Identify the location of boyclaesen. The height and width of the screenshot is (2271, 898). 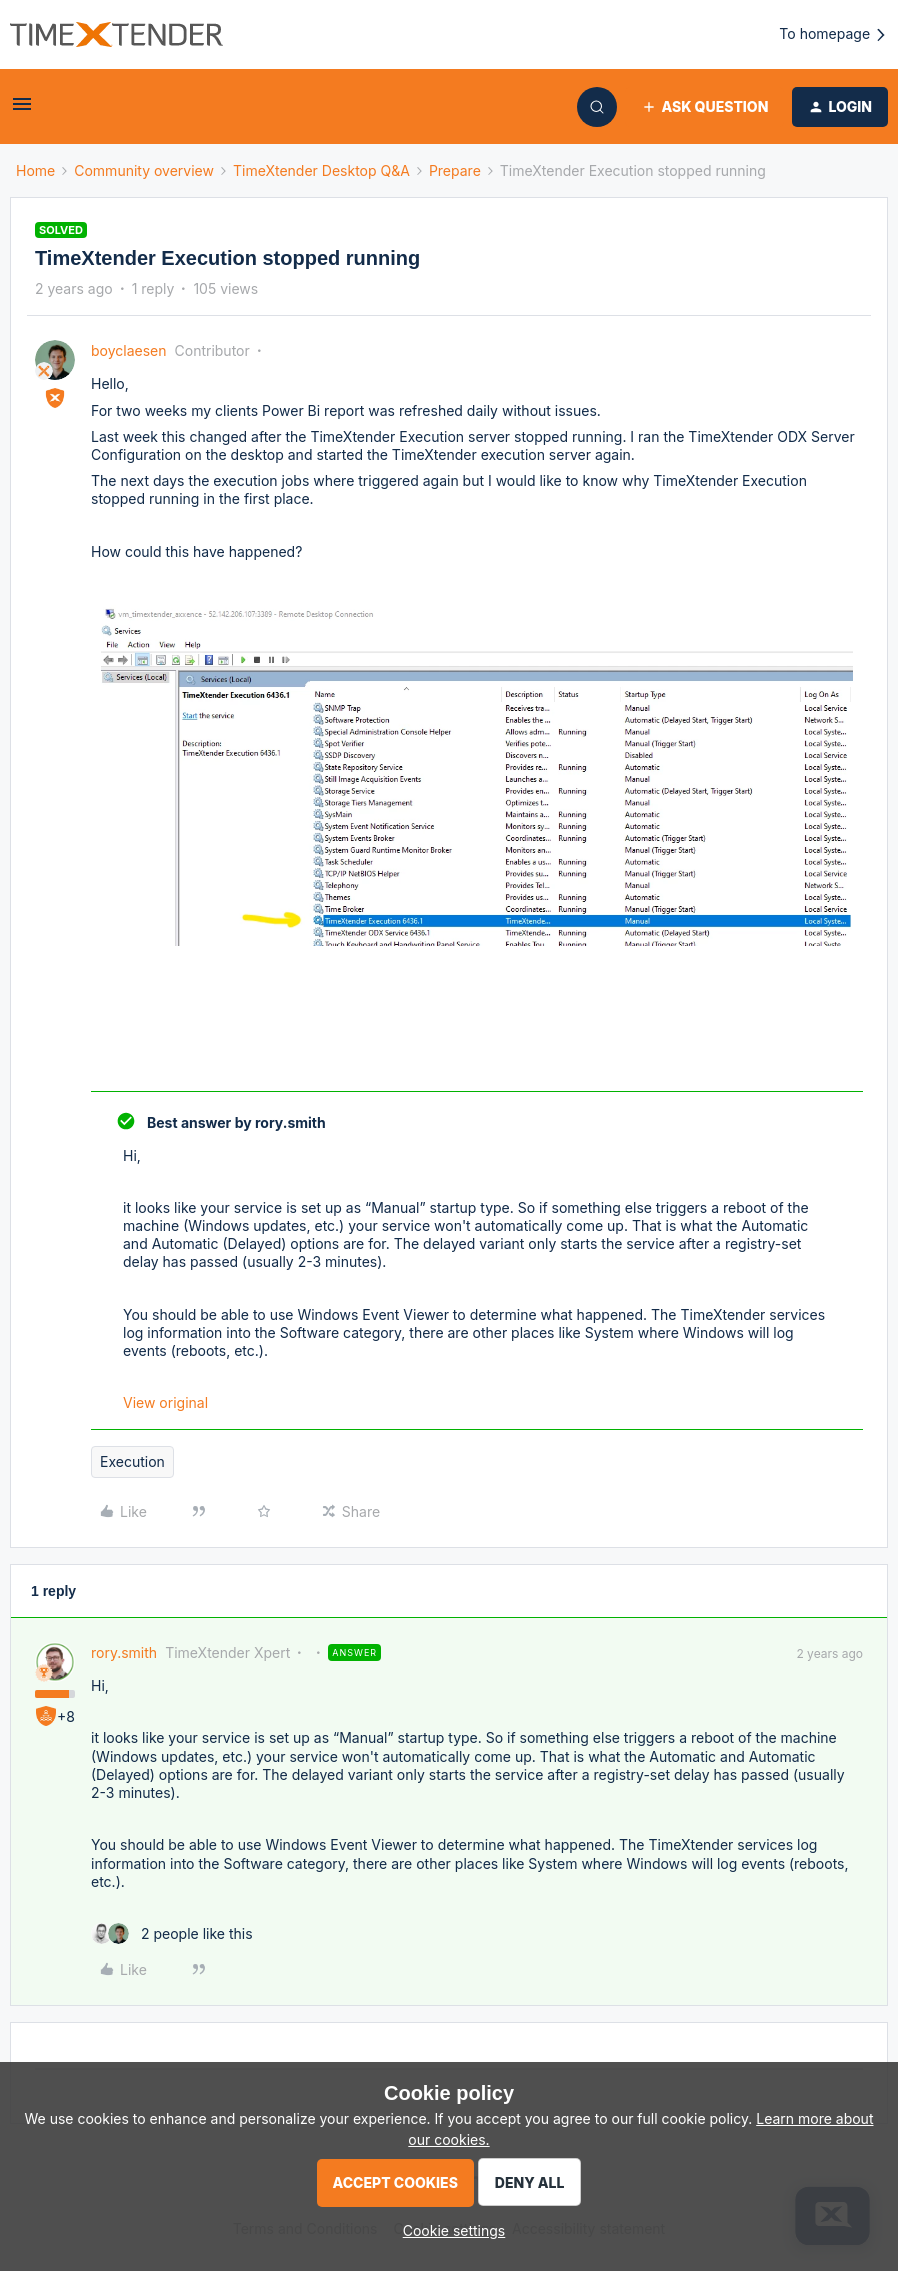
(129, 350).